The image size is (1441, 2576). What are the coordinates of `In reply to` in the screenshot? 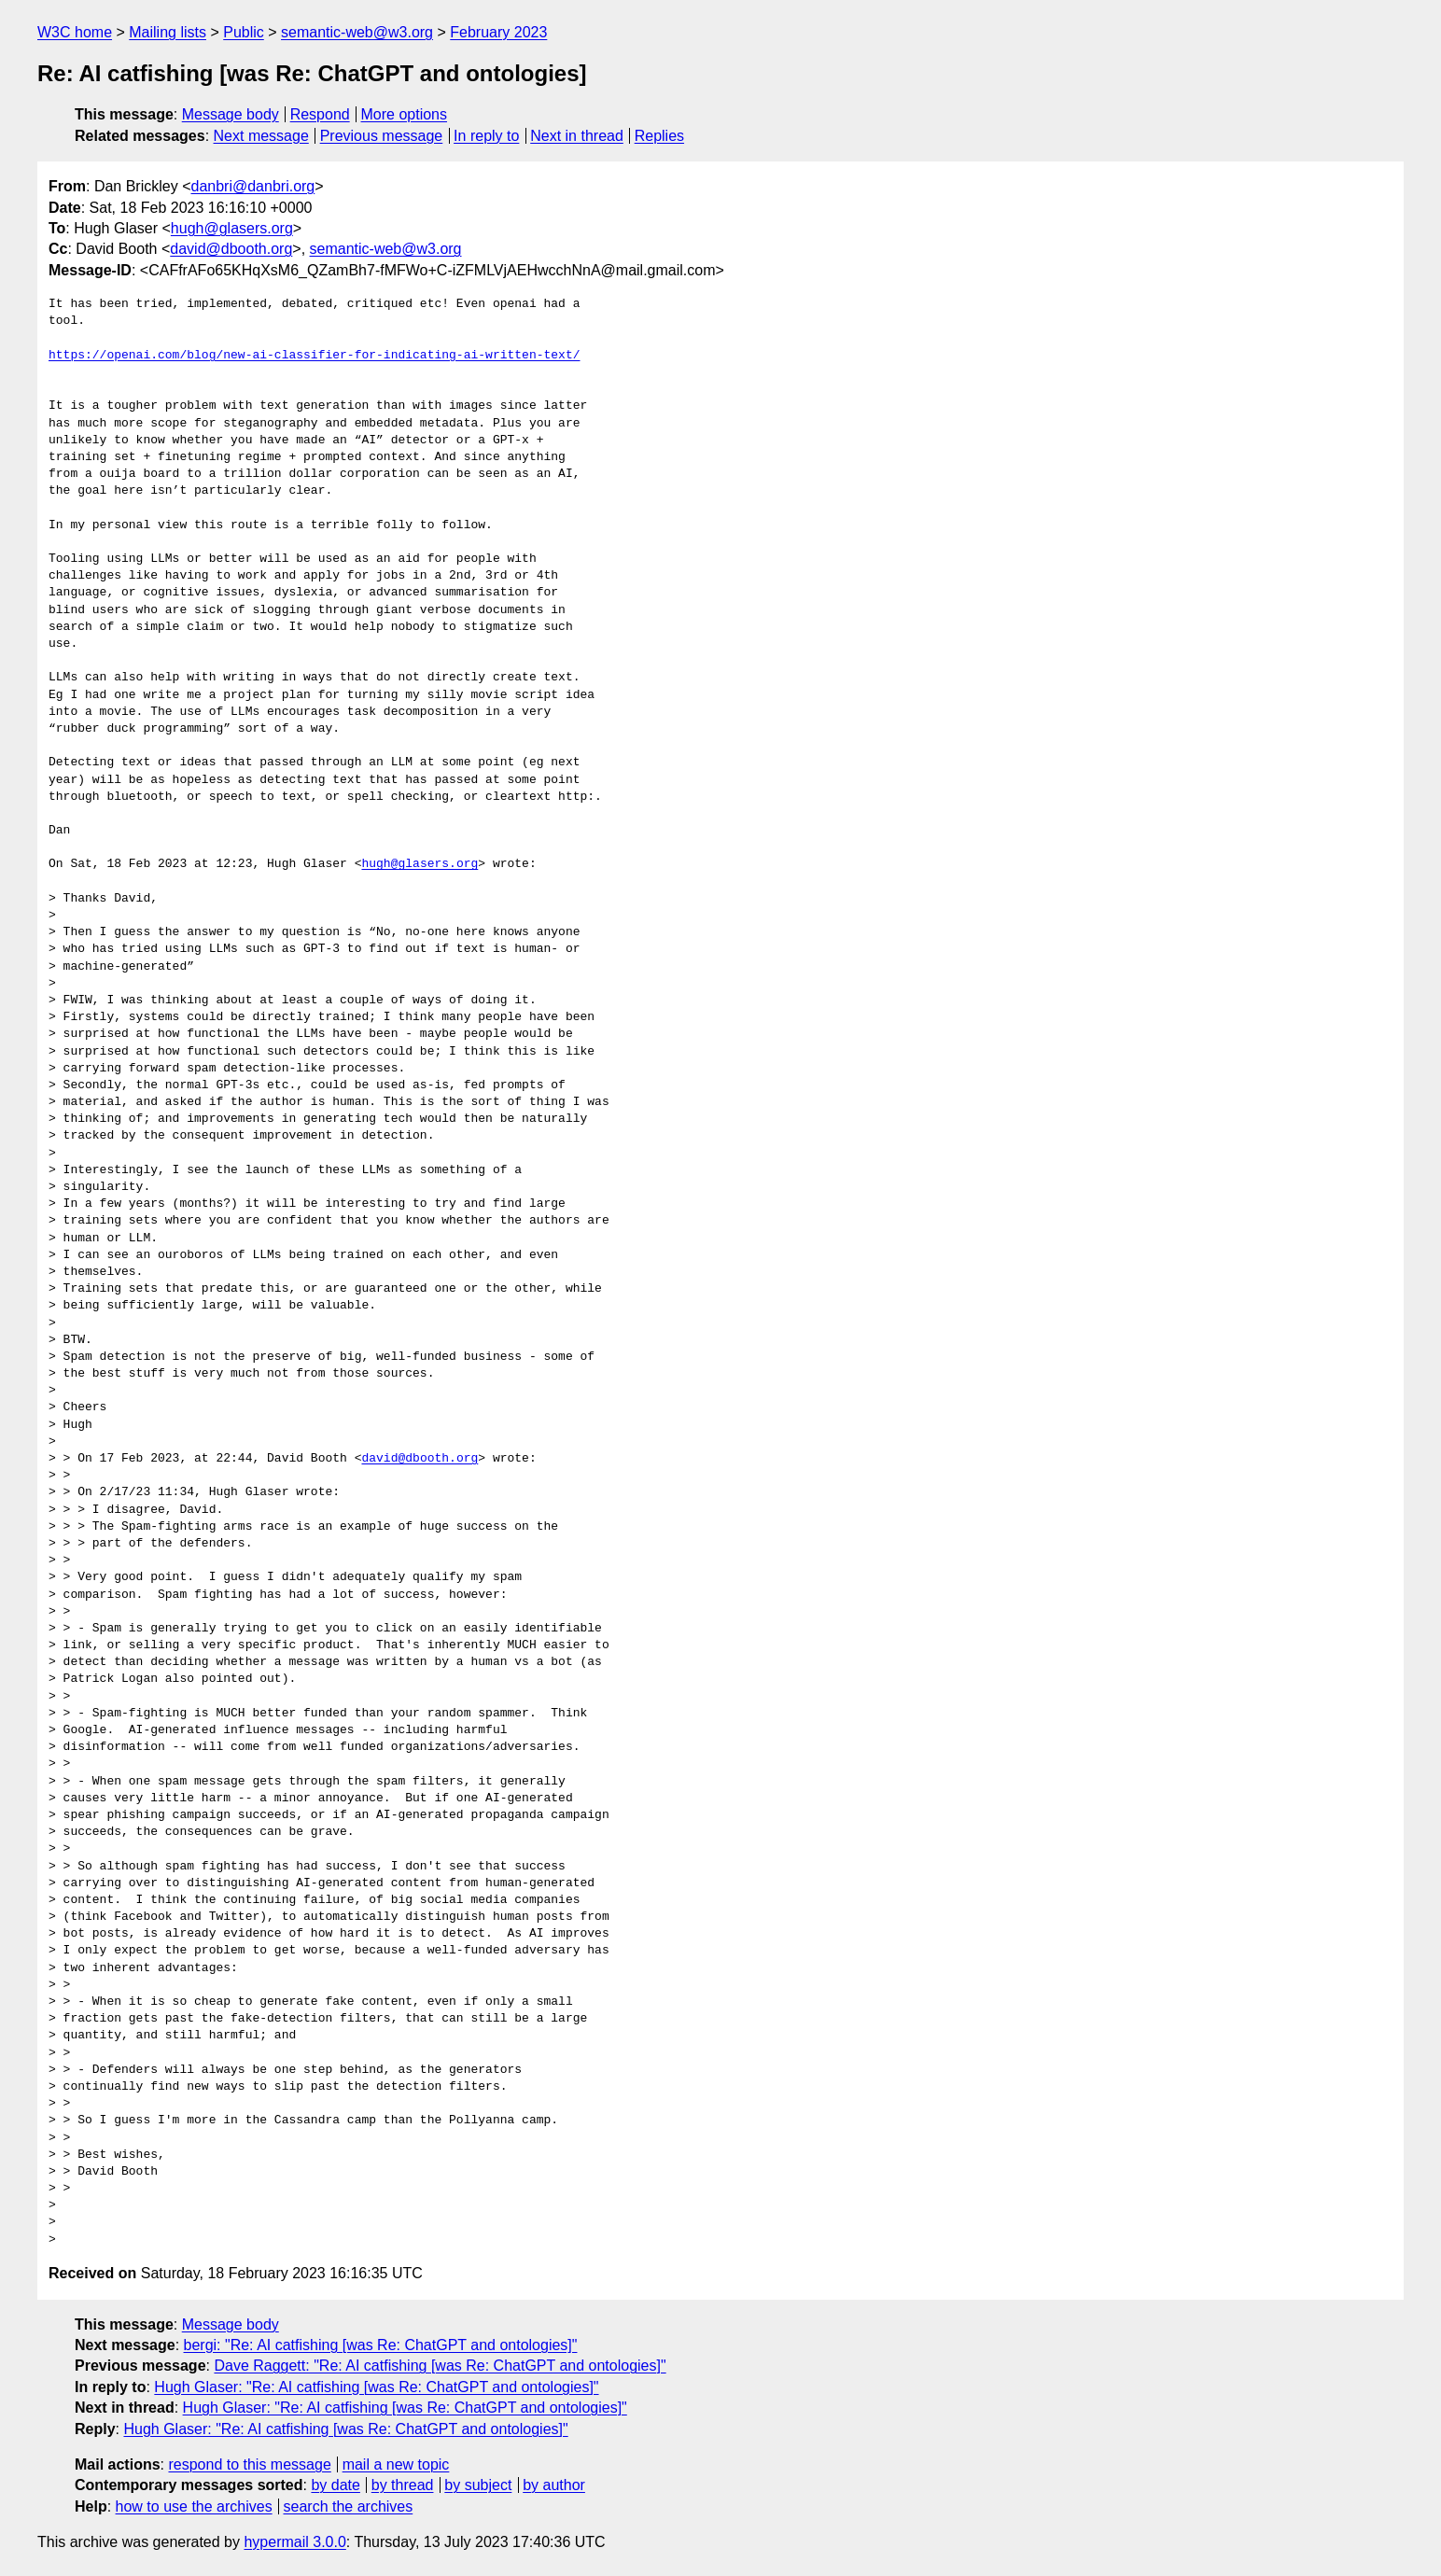 It's located at (486, 136).